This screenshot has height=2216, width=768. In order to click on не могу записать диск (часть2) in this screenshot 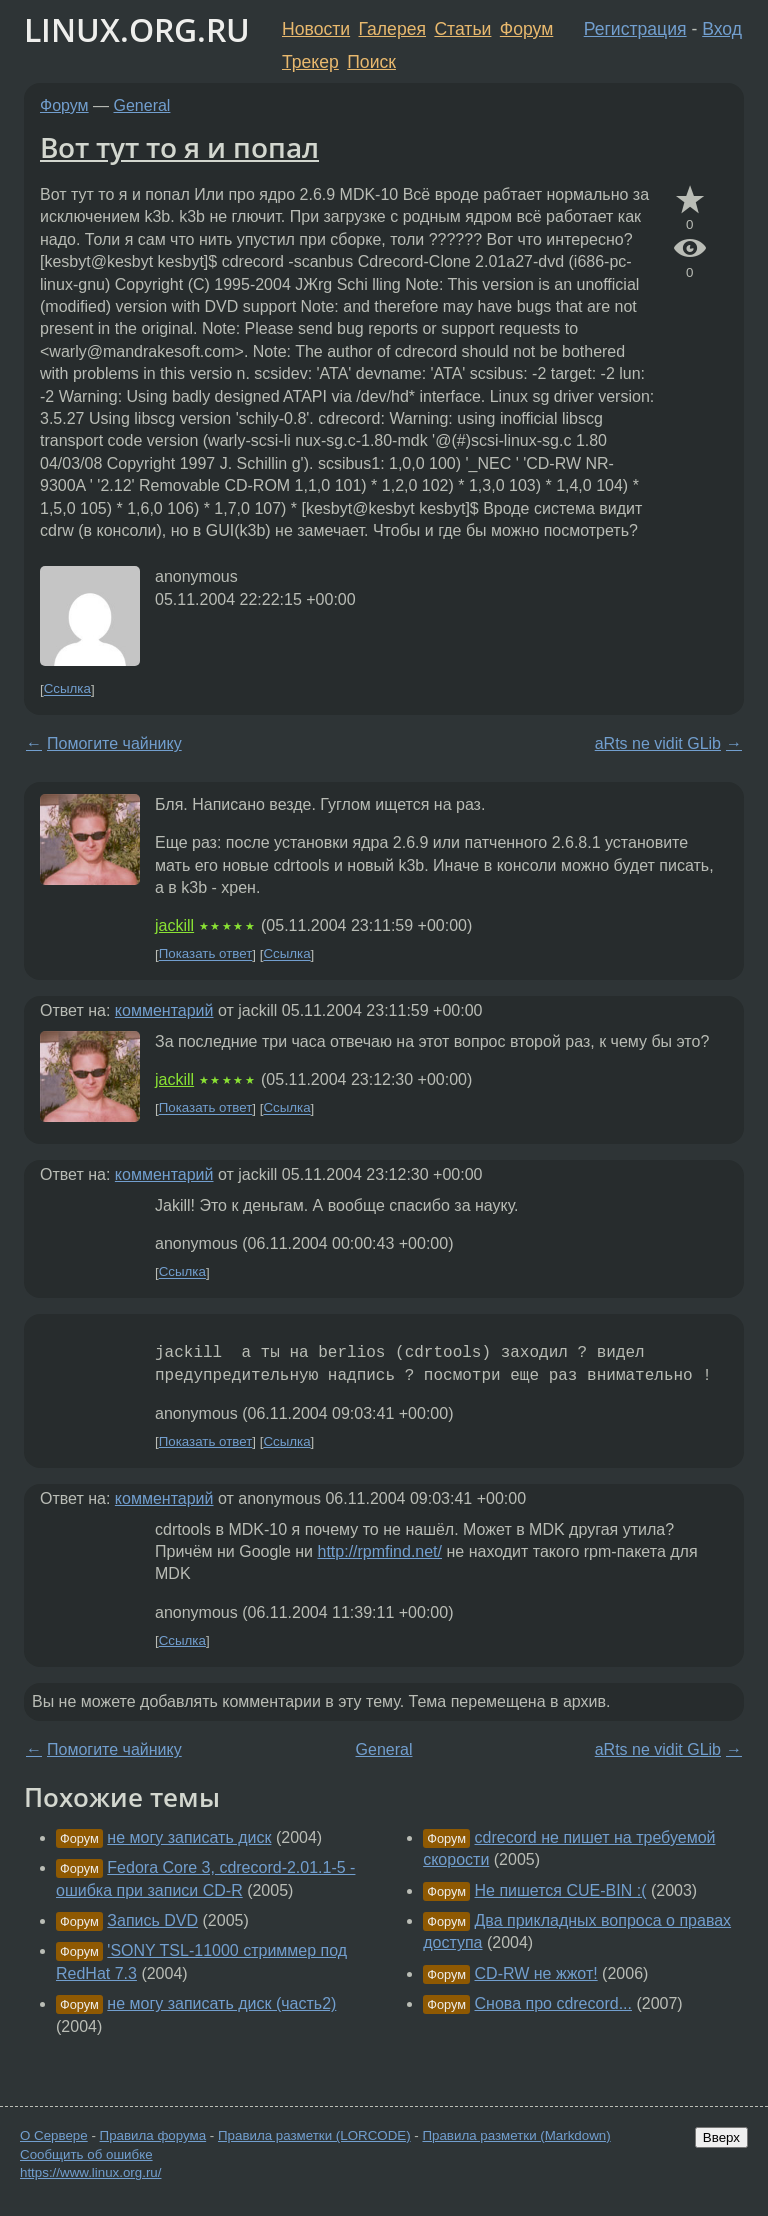, I will do `click(221, 2003)`.